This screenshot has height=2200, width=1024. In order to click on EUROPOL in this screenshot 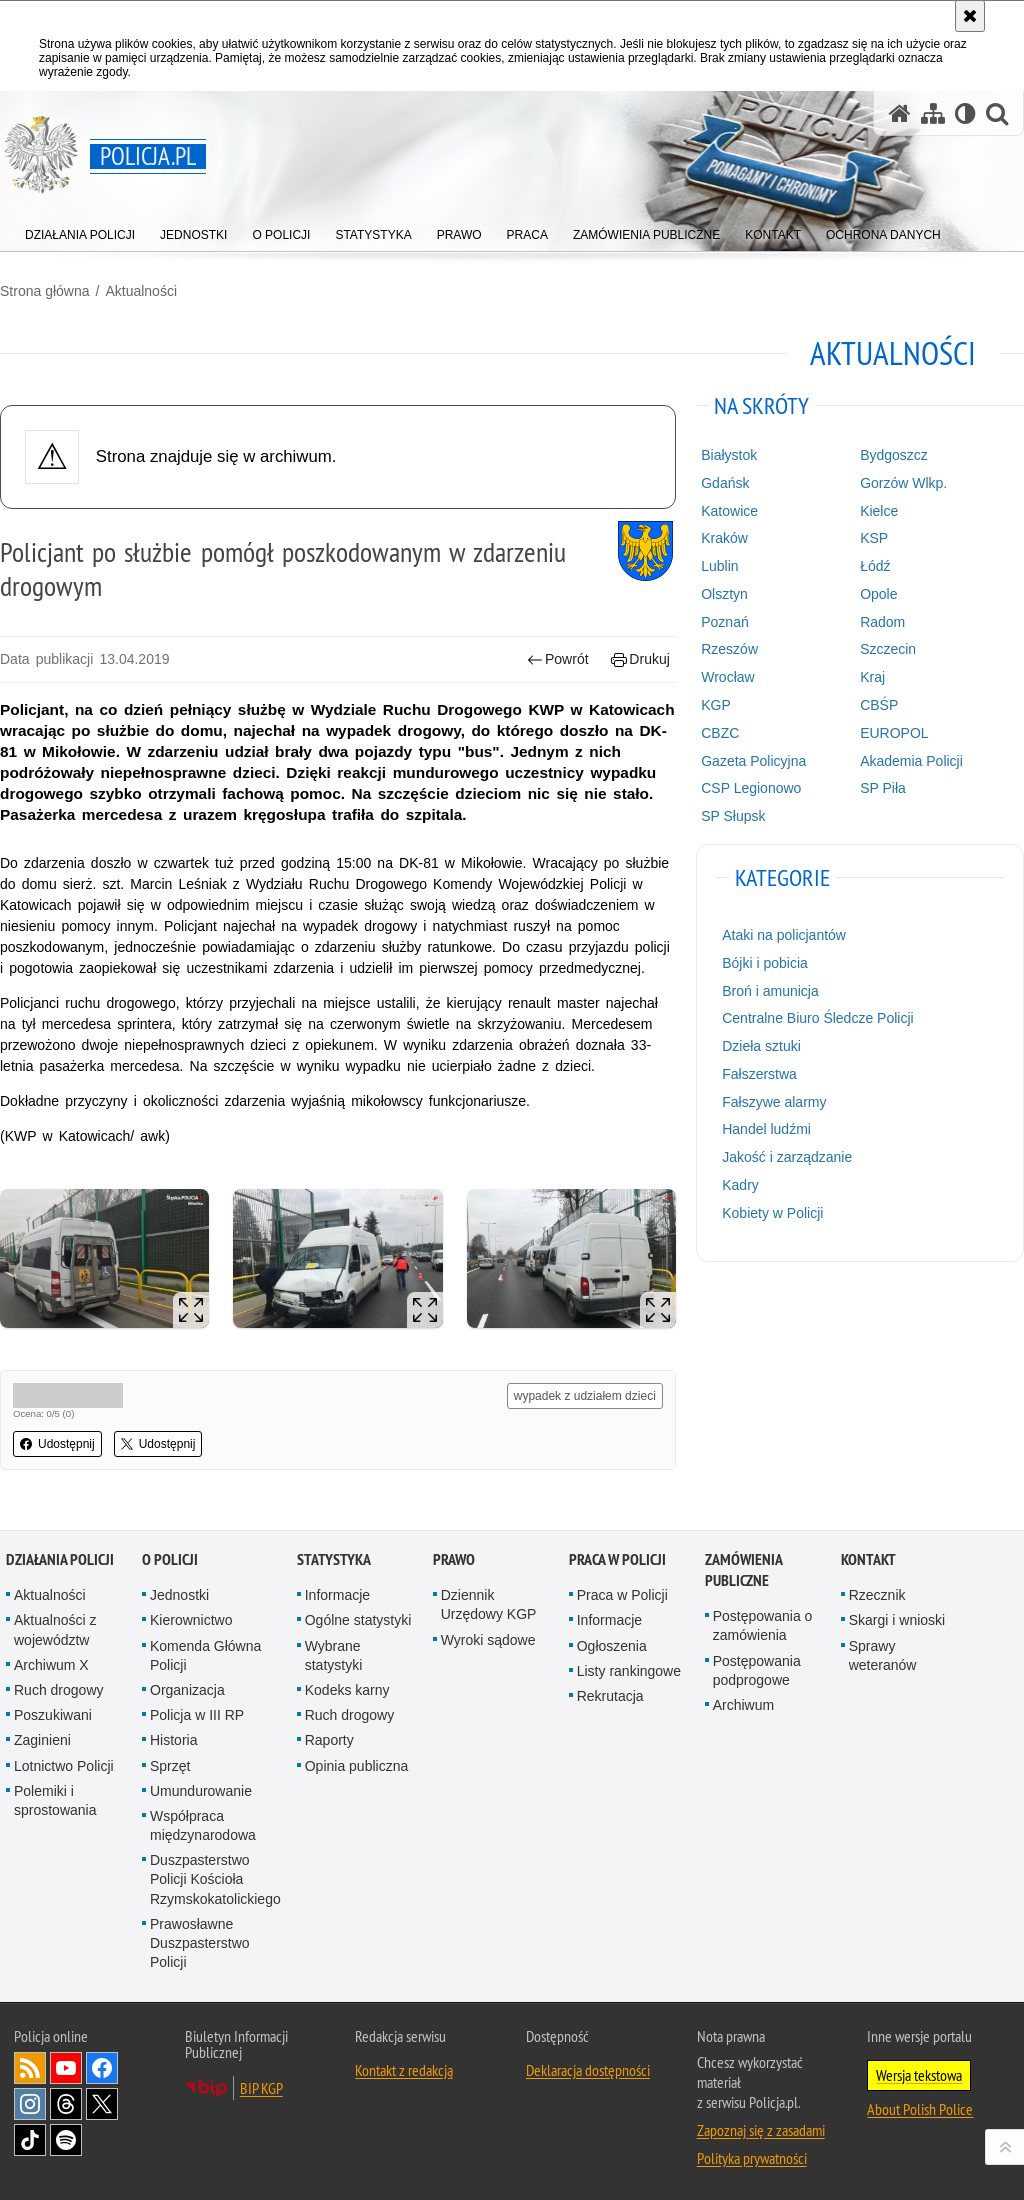, I will do `click(894, 733)`.